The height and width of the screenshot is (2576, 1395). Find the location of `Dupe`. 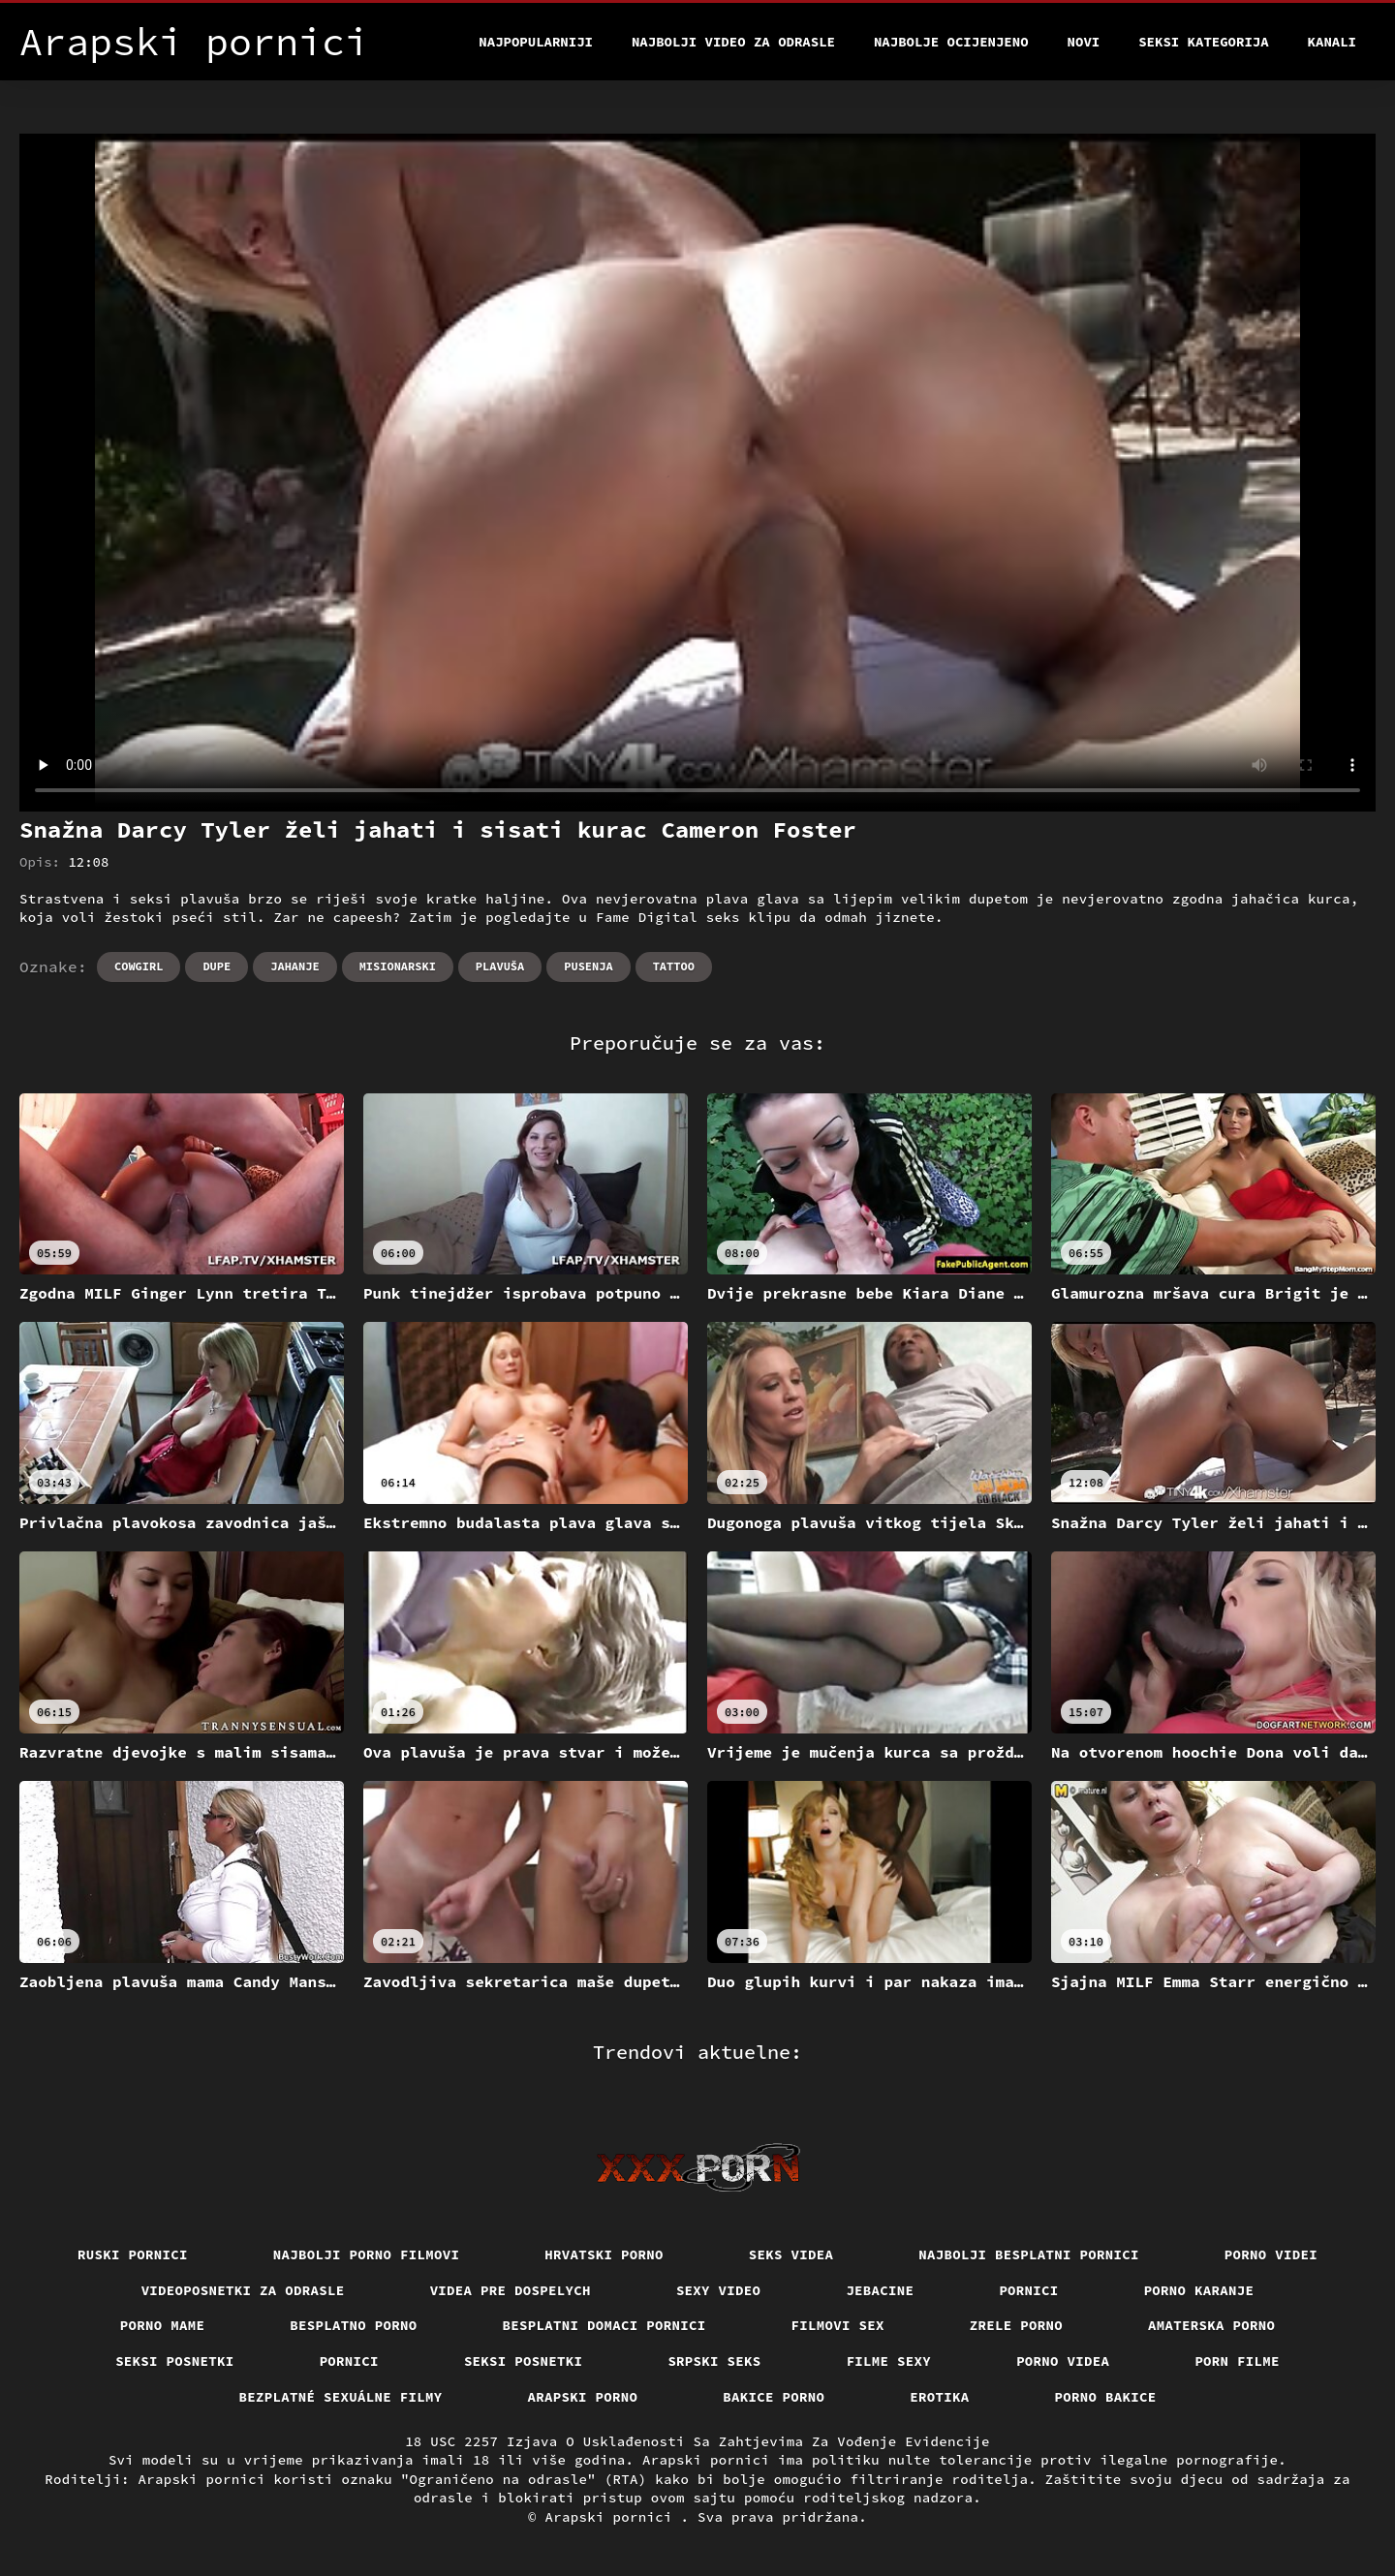

Dupe is located at coordinates (216, 966).